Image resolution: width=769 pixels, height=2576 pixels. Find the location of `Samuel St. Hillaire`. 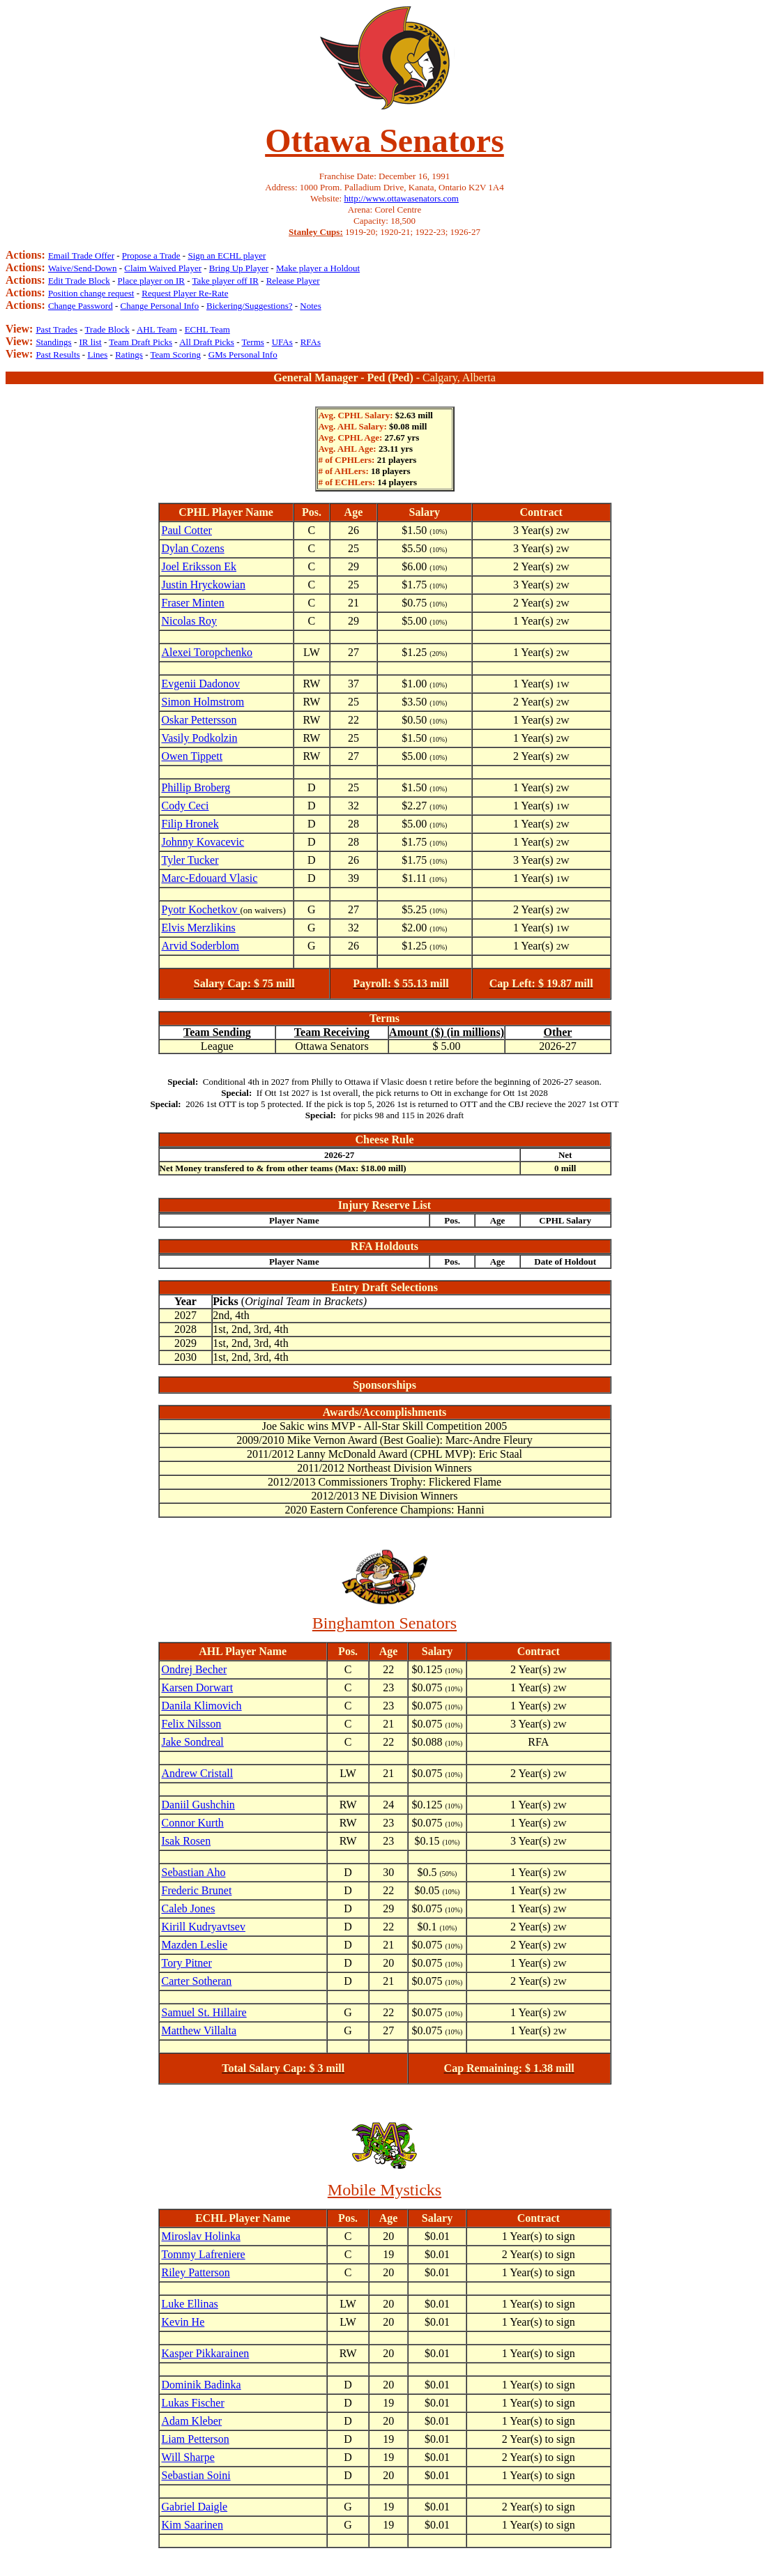

Samuel St. Hillaire is located at coordinates (204, 2012).